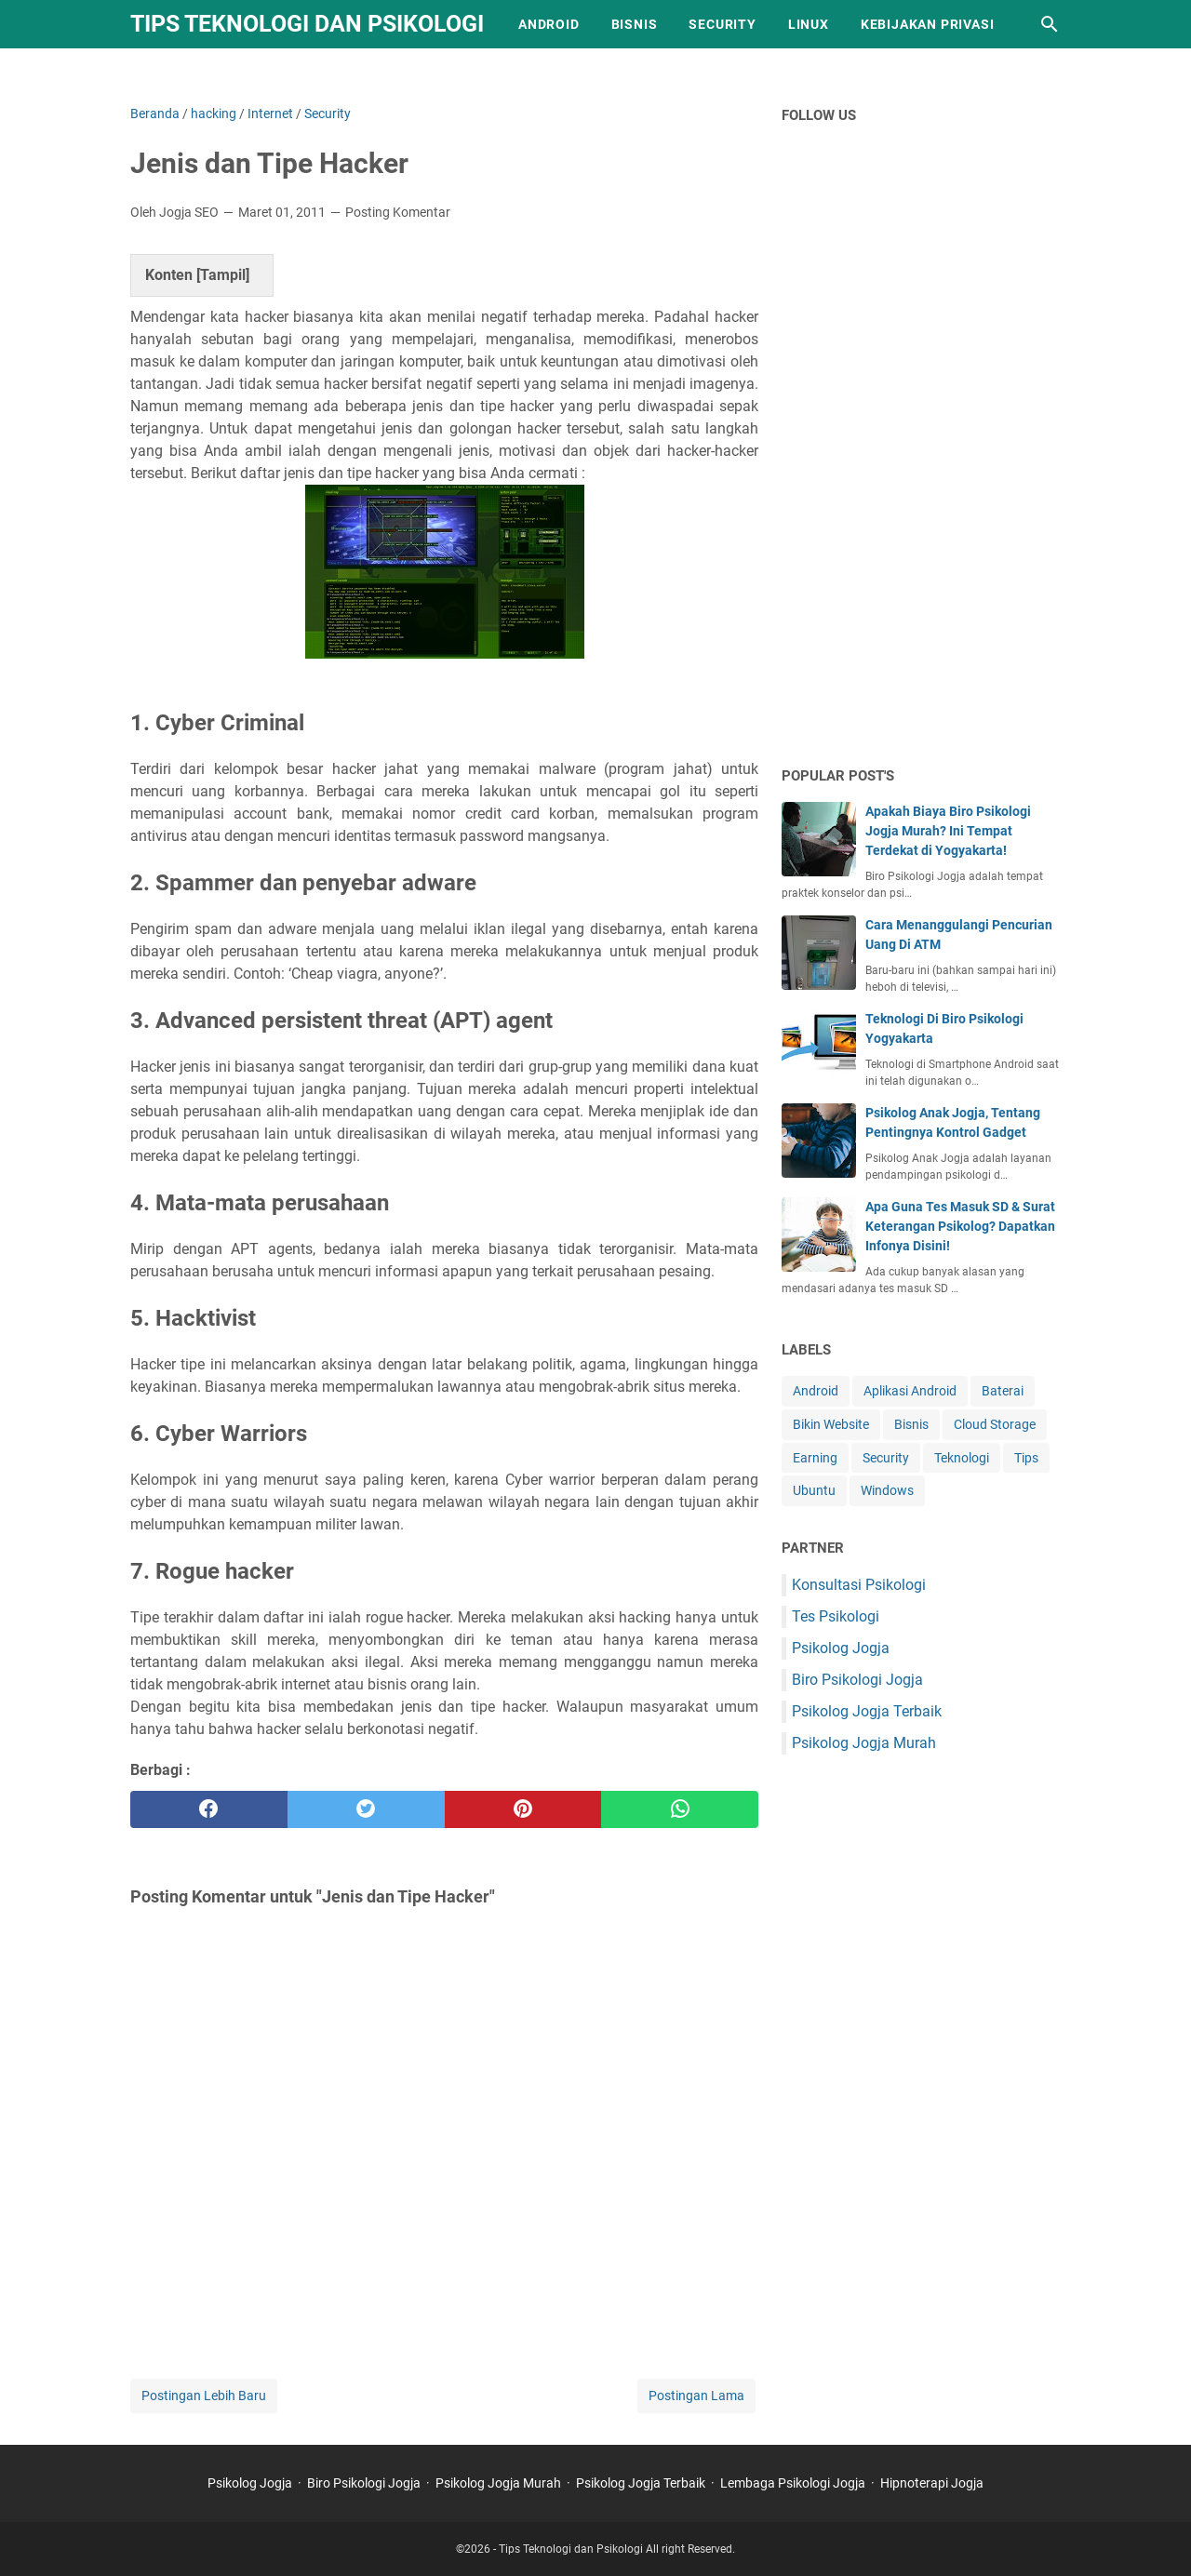 This screenshot has width=1191, height=2576. What do you see at coordinates (867, 1711) in the screenshot?
I see `Psikolog Jogja Terbaik` at bounding box center [867, 1711].